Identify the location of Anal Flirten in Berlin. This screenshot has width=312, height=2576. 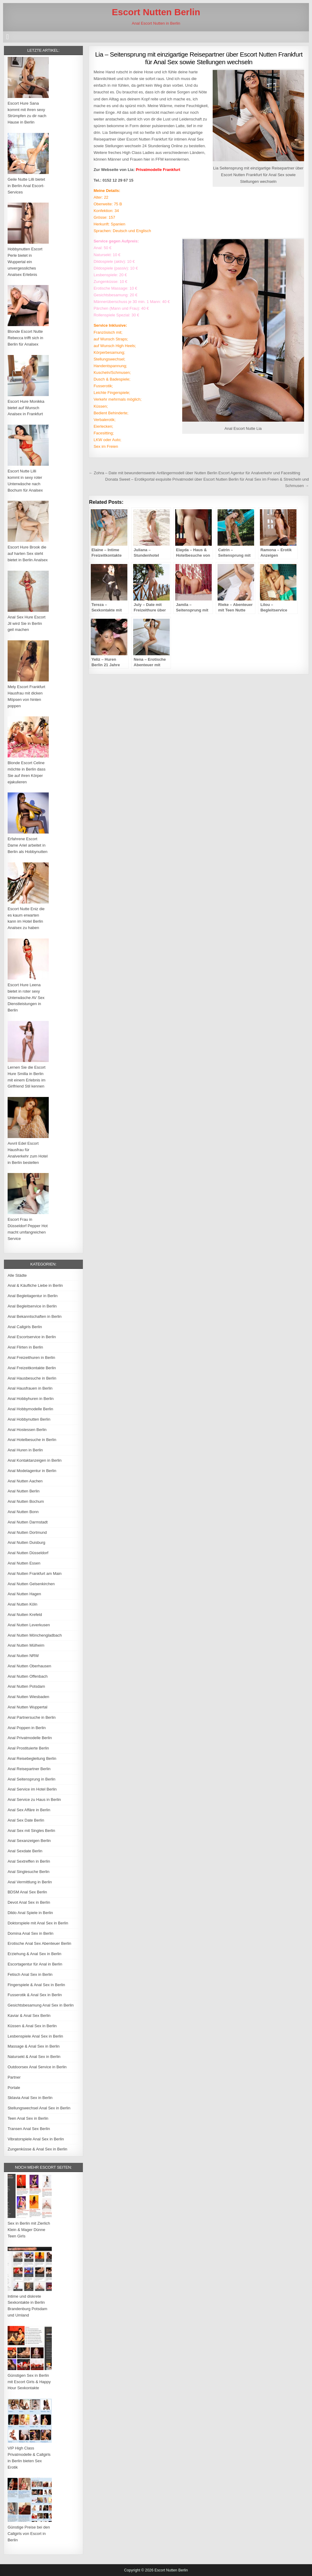
(25, 1347).